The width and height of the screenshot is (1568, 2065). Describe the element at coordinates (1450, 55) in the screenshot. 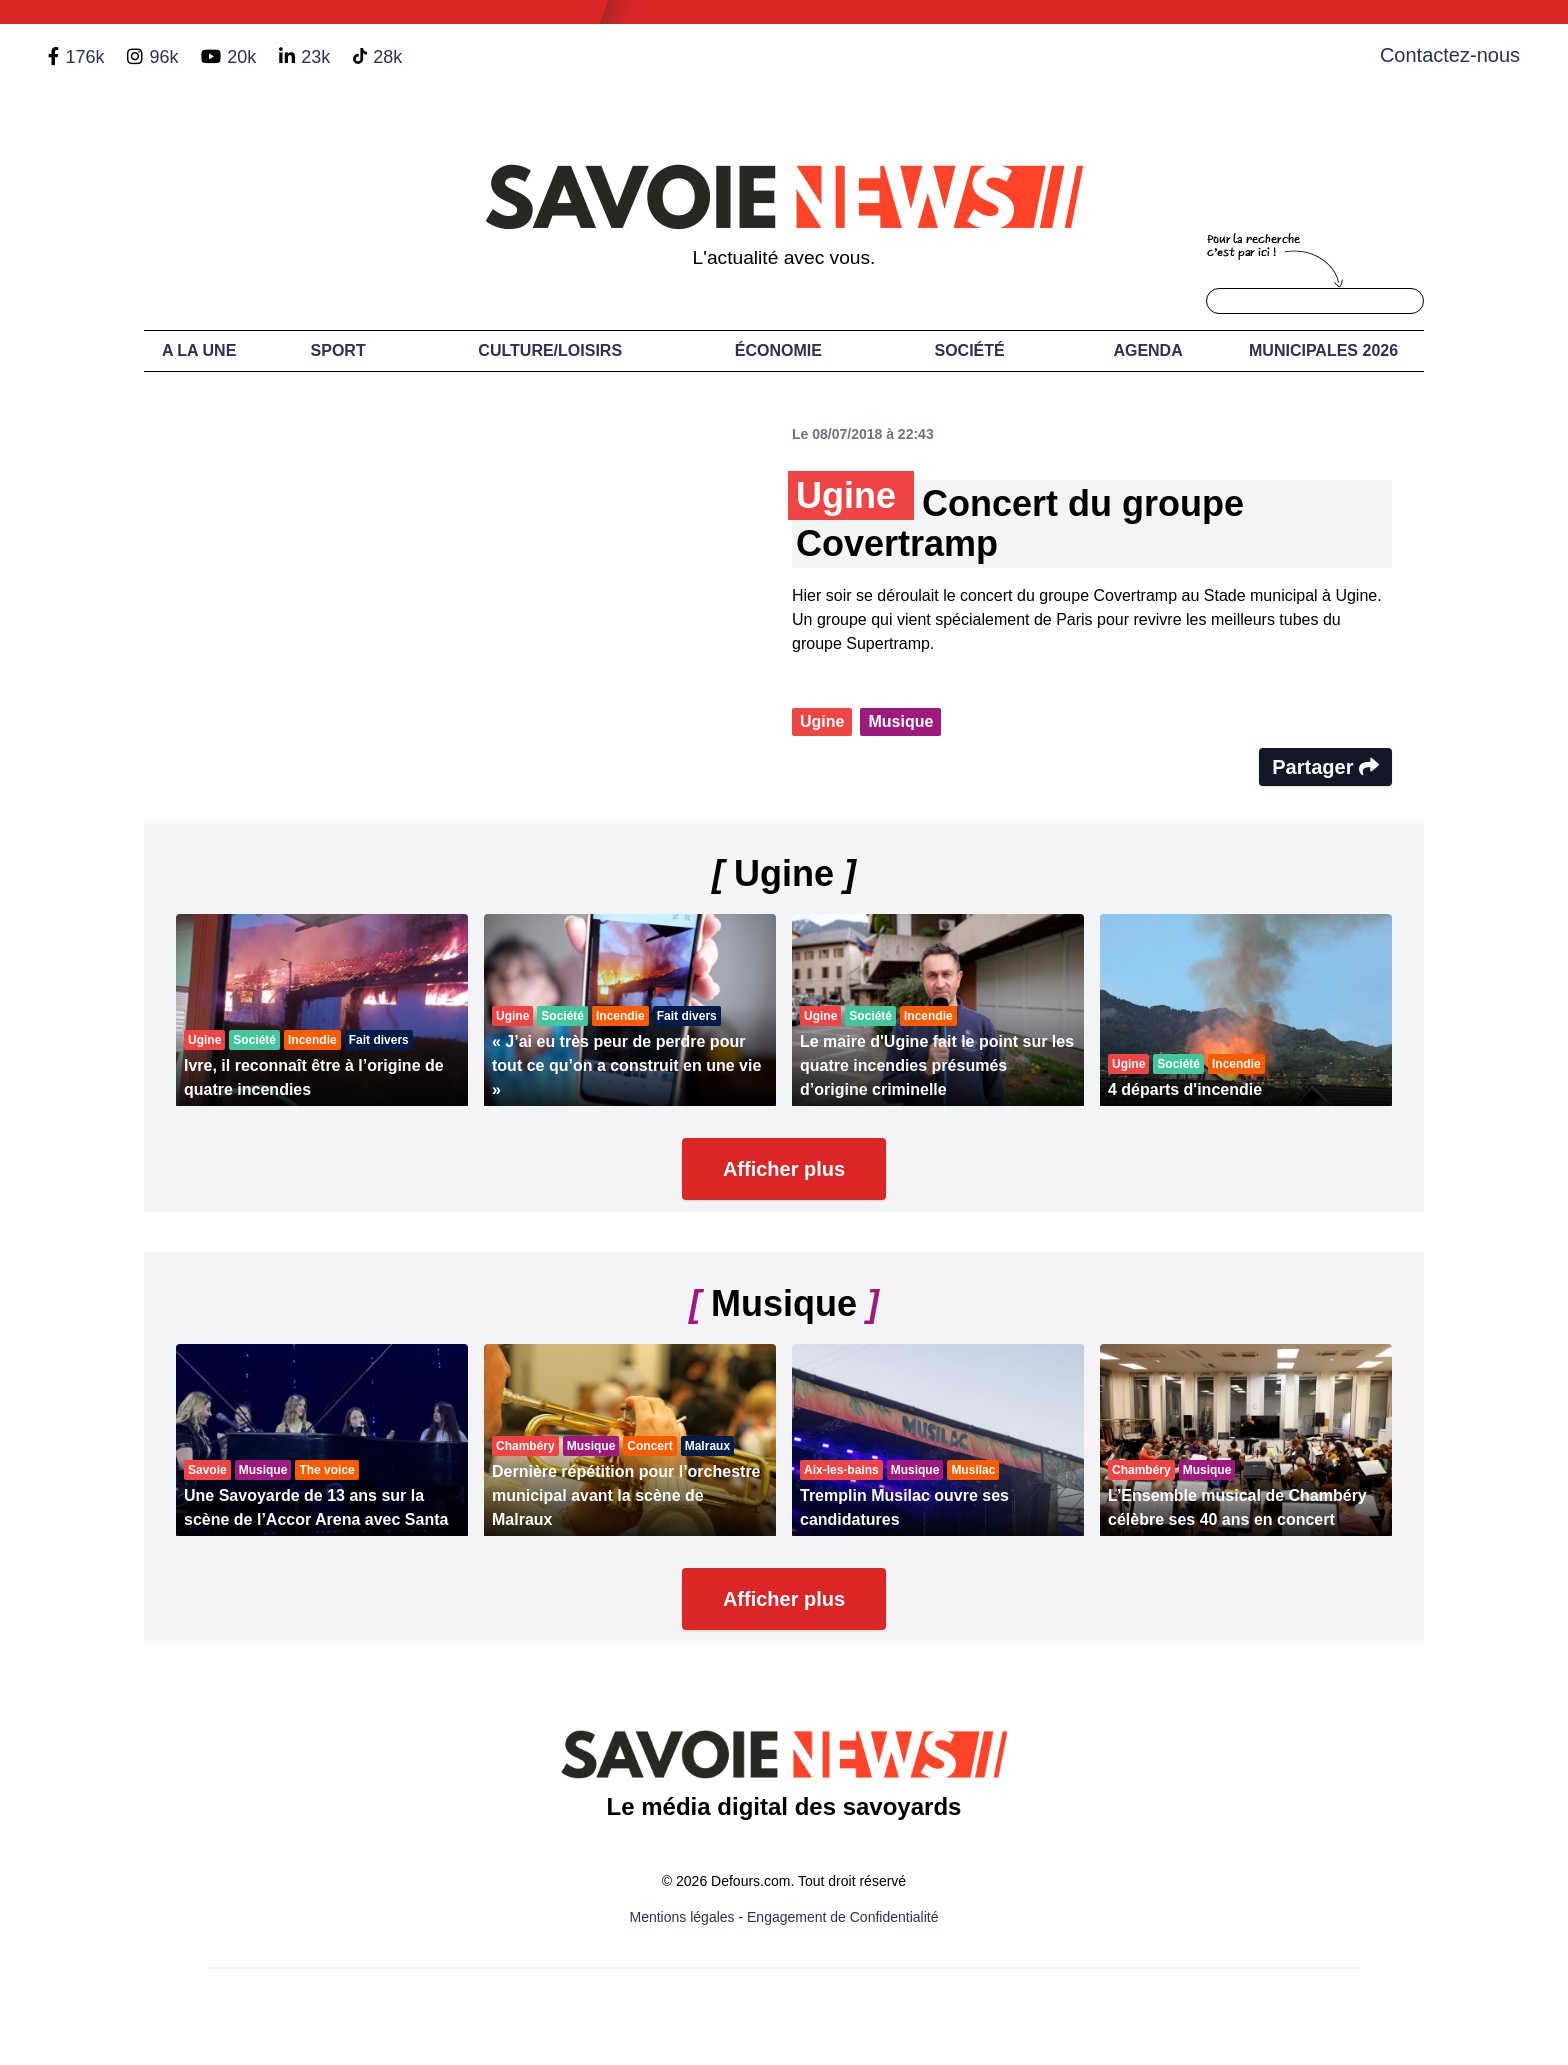

I see `Contactez-nous` at that location.